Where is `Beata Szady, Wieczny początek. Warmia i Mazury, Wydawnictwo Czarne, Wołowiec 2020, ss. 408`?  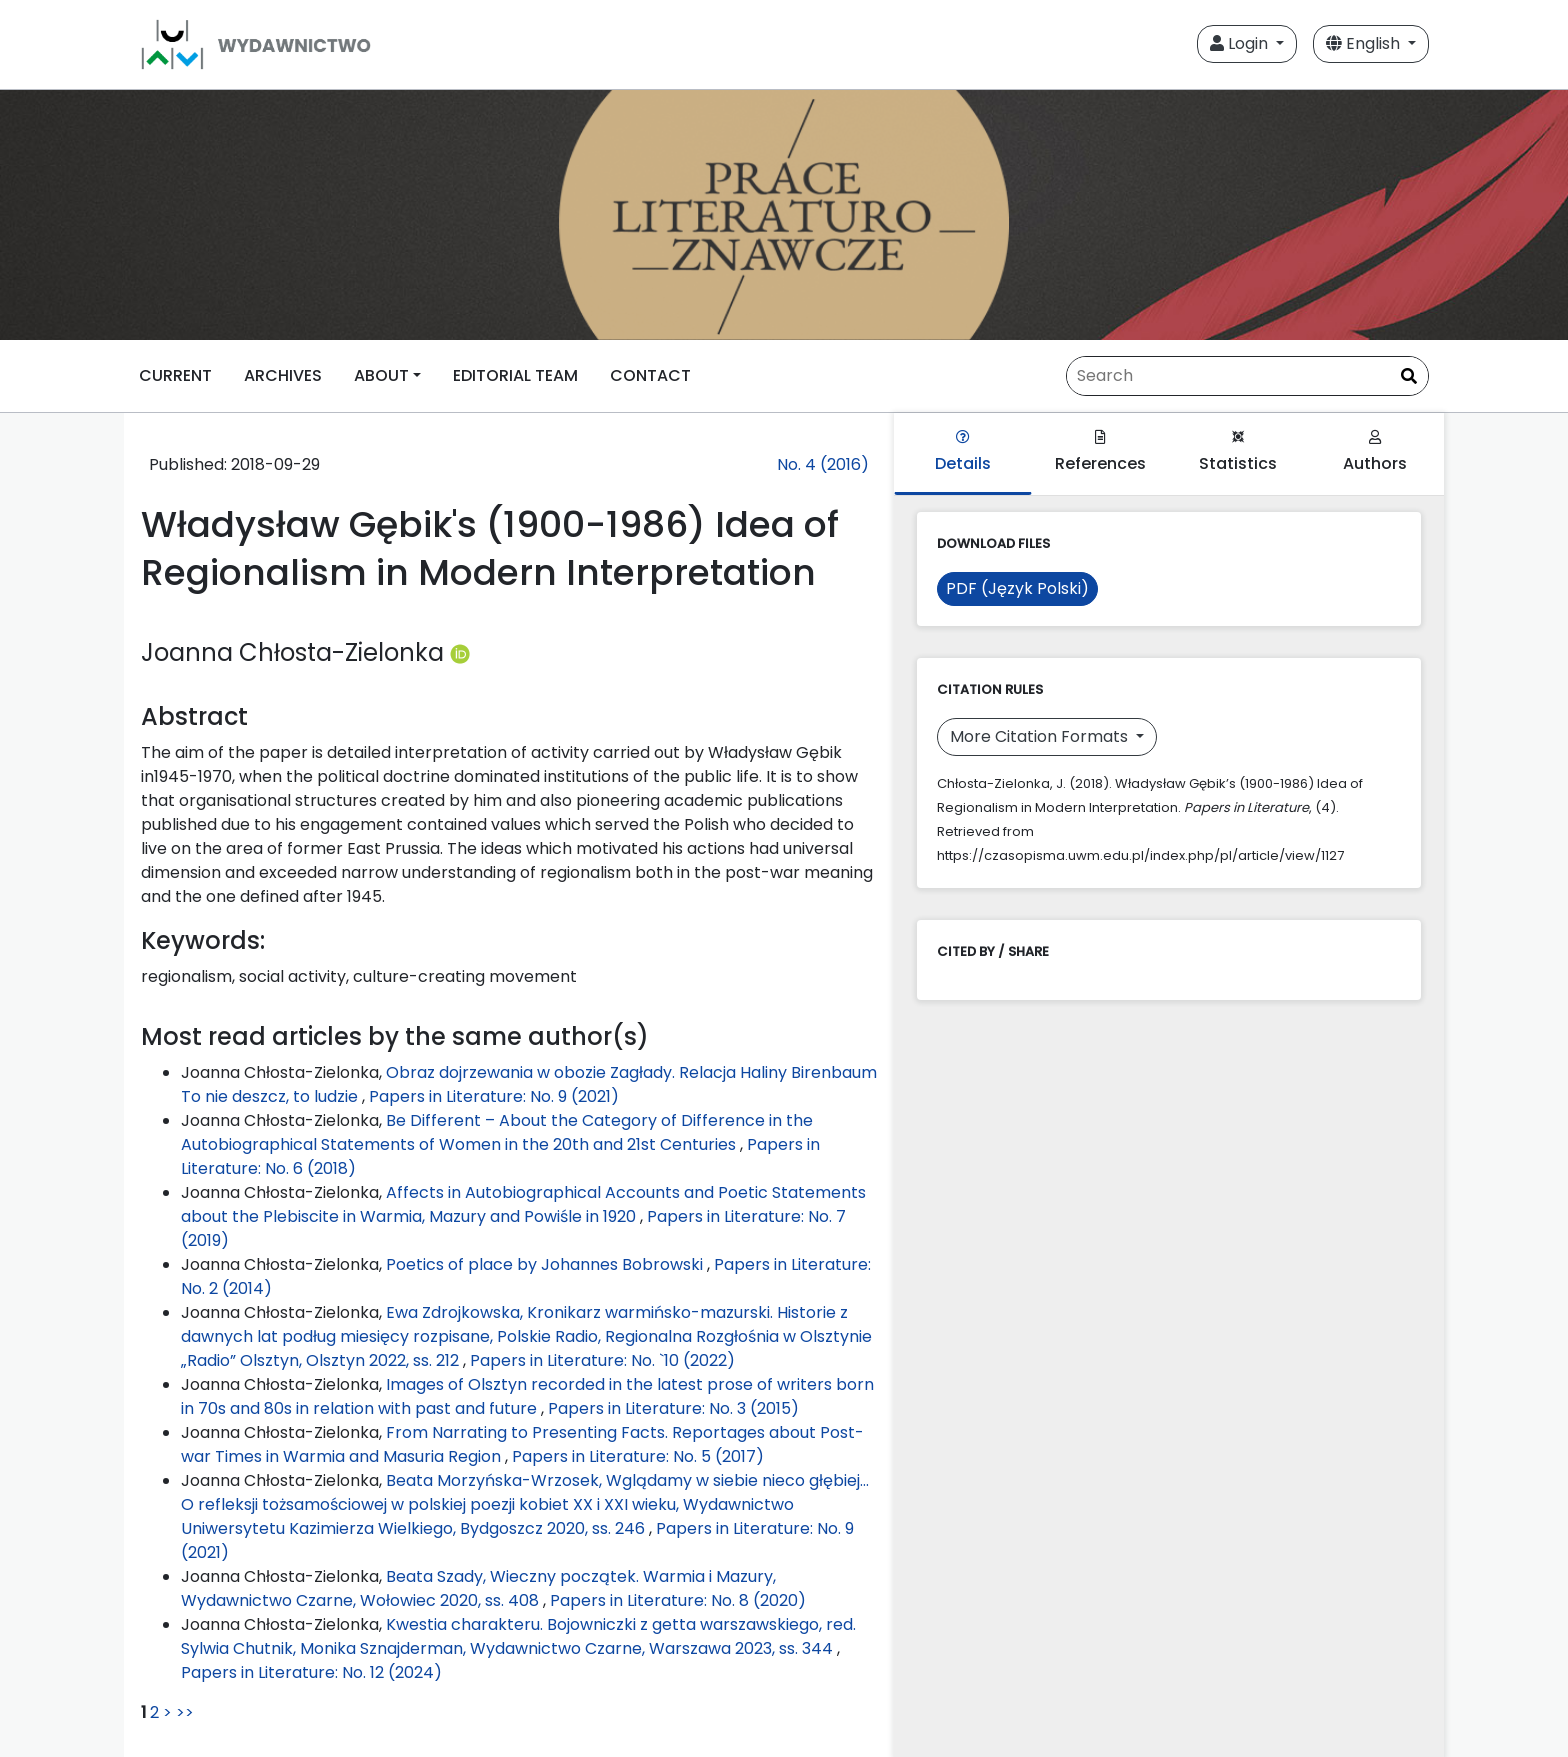
Beata Szady, Wieczny początek. Warmia i Mazury, Wydawnictwo Czarne, Wołowiec 2020, ss. 408 is located at coordinates (478, 1588).